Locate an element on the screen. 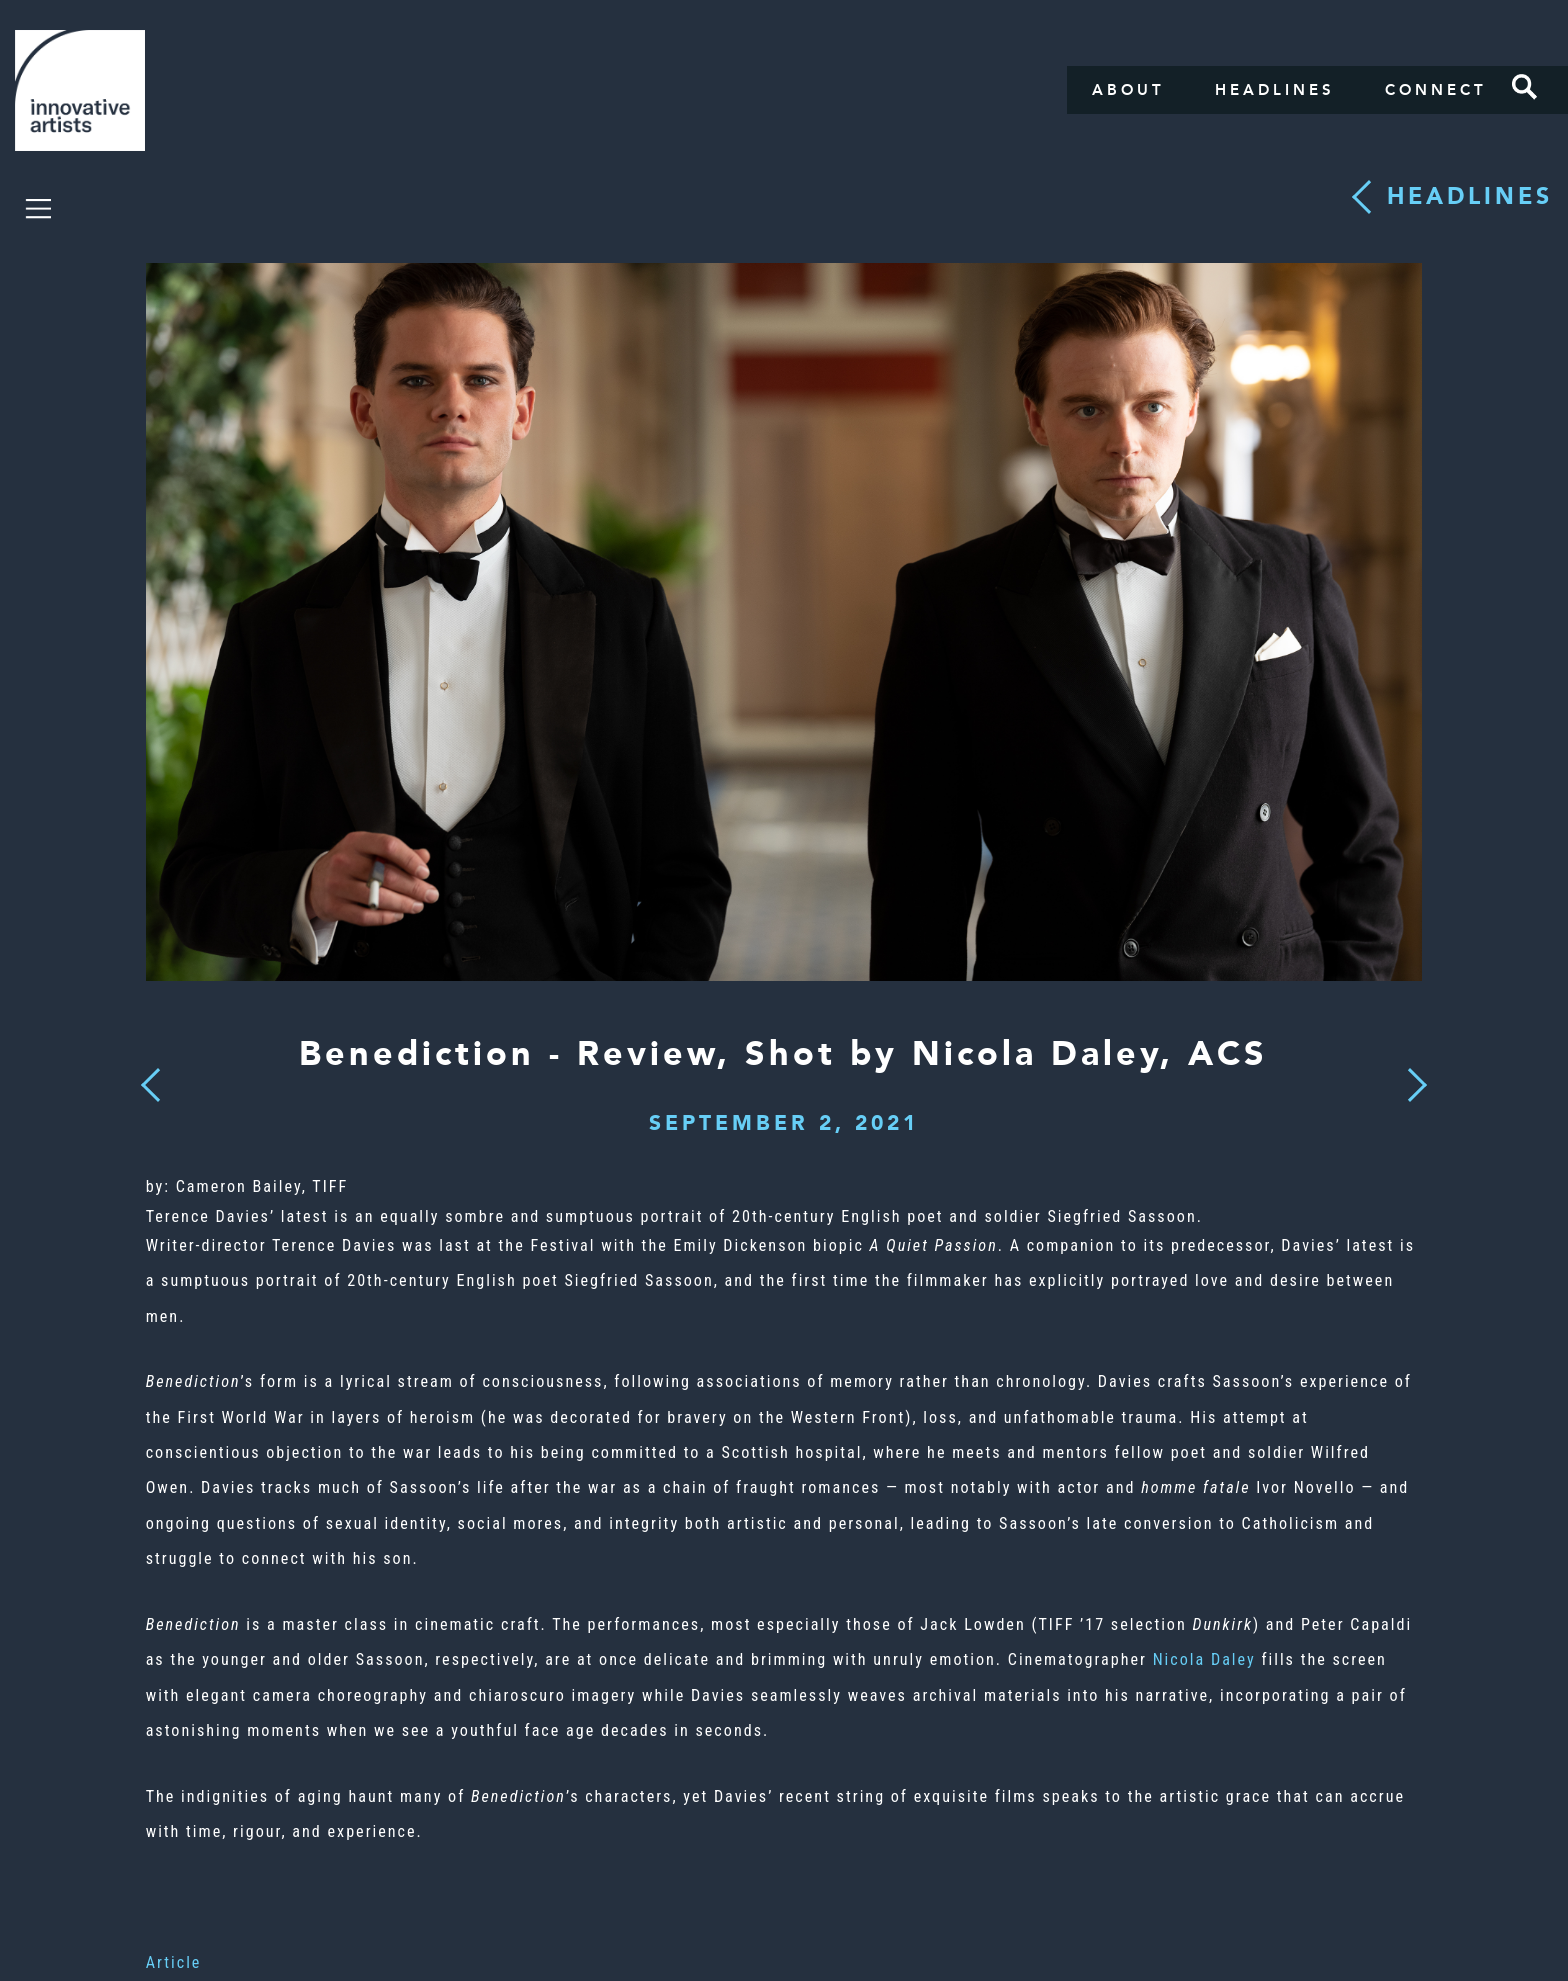 The width and height of the screenshot is (1568, 1981). Article is located at coordinates (174, 1962).